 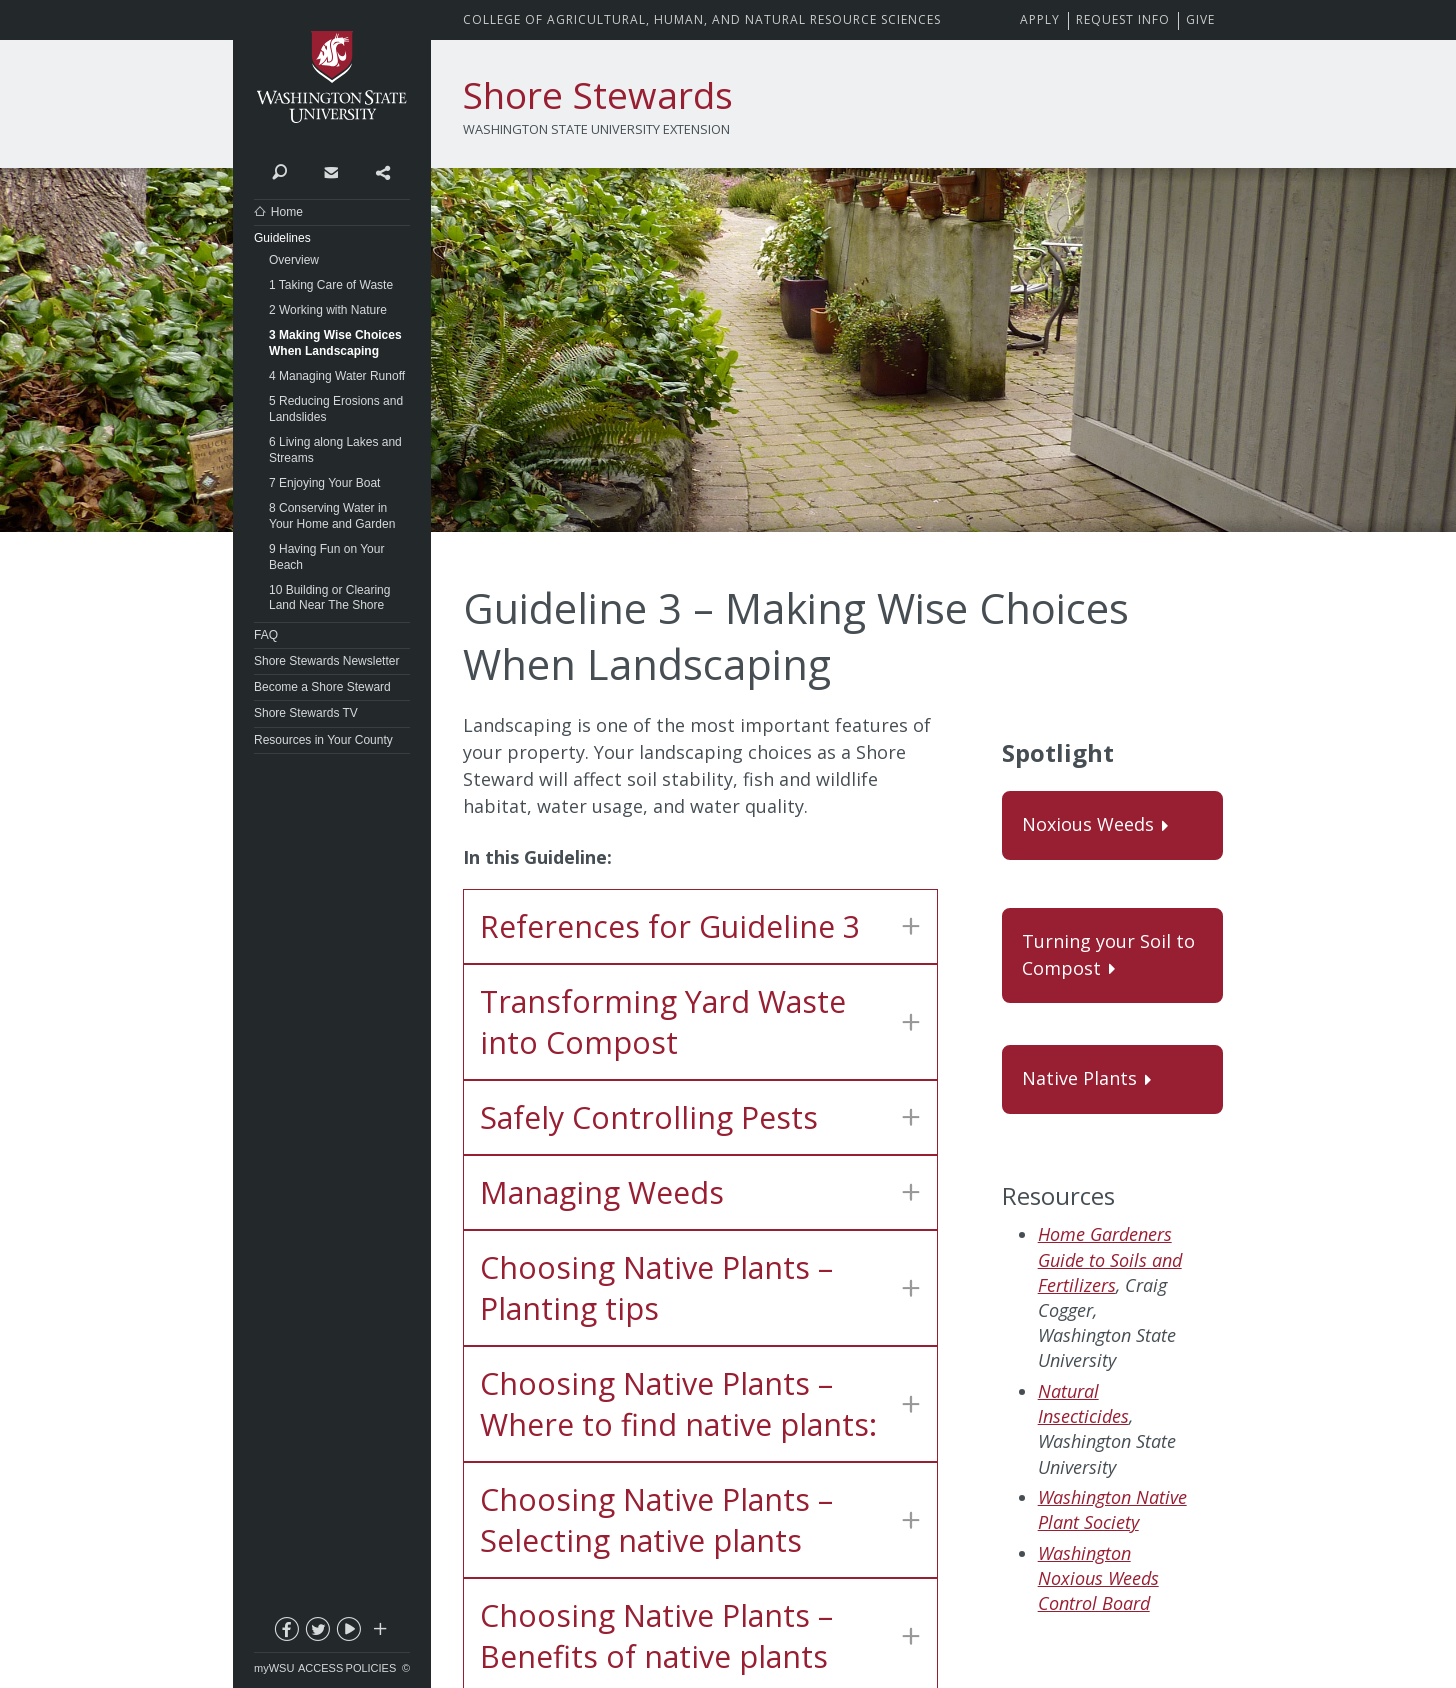 I want to click on 1 Taking Care of Waste, so click(x=331, y=285).